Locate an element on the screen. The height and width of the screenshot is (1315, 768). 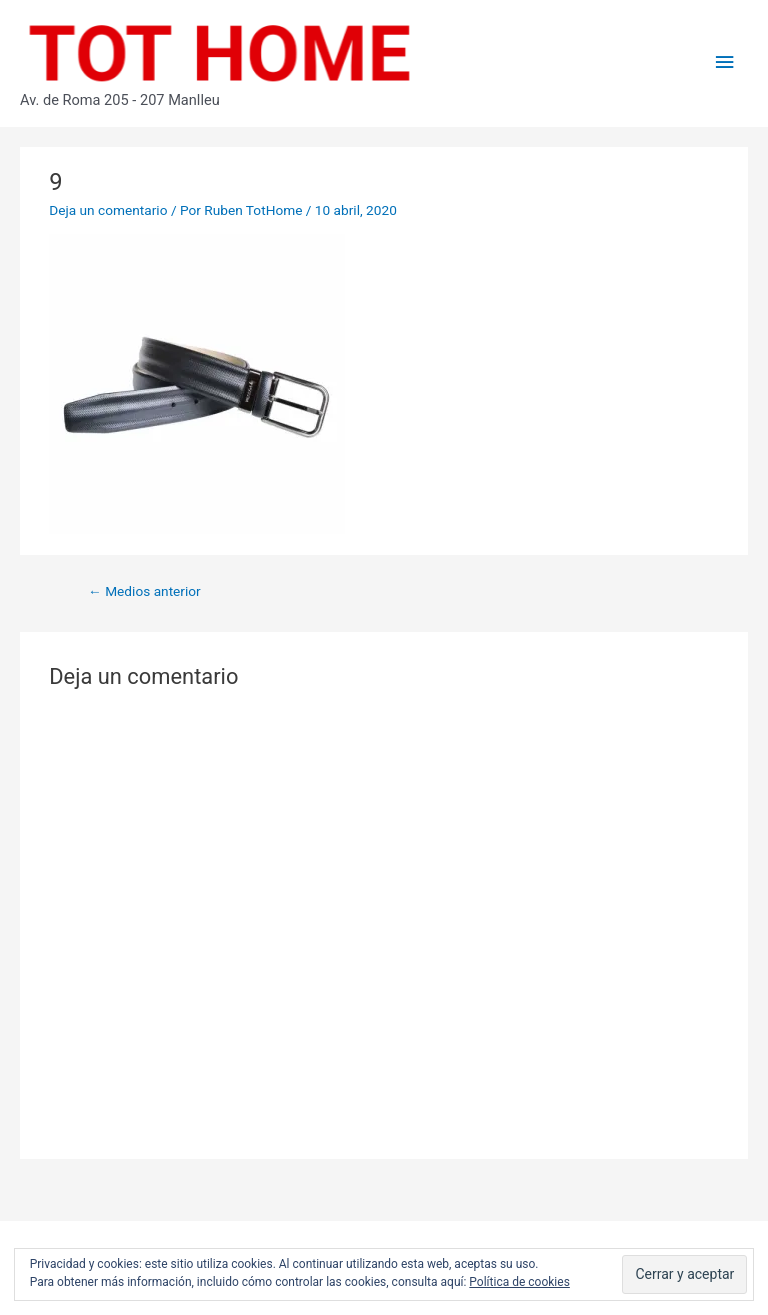
Deja un comentario is located at coordinates (108, 210).